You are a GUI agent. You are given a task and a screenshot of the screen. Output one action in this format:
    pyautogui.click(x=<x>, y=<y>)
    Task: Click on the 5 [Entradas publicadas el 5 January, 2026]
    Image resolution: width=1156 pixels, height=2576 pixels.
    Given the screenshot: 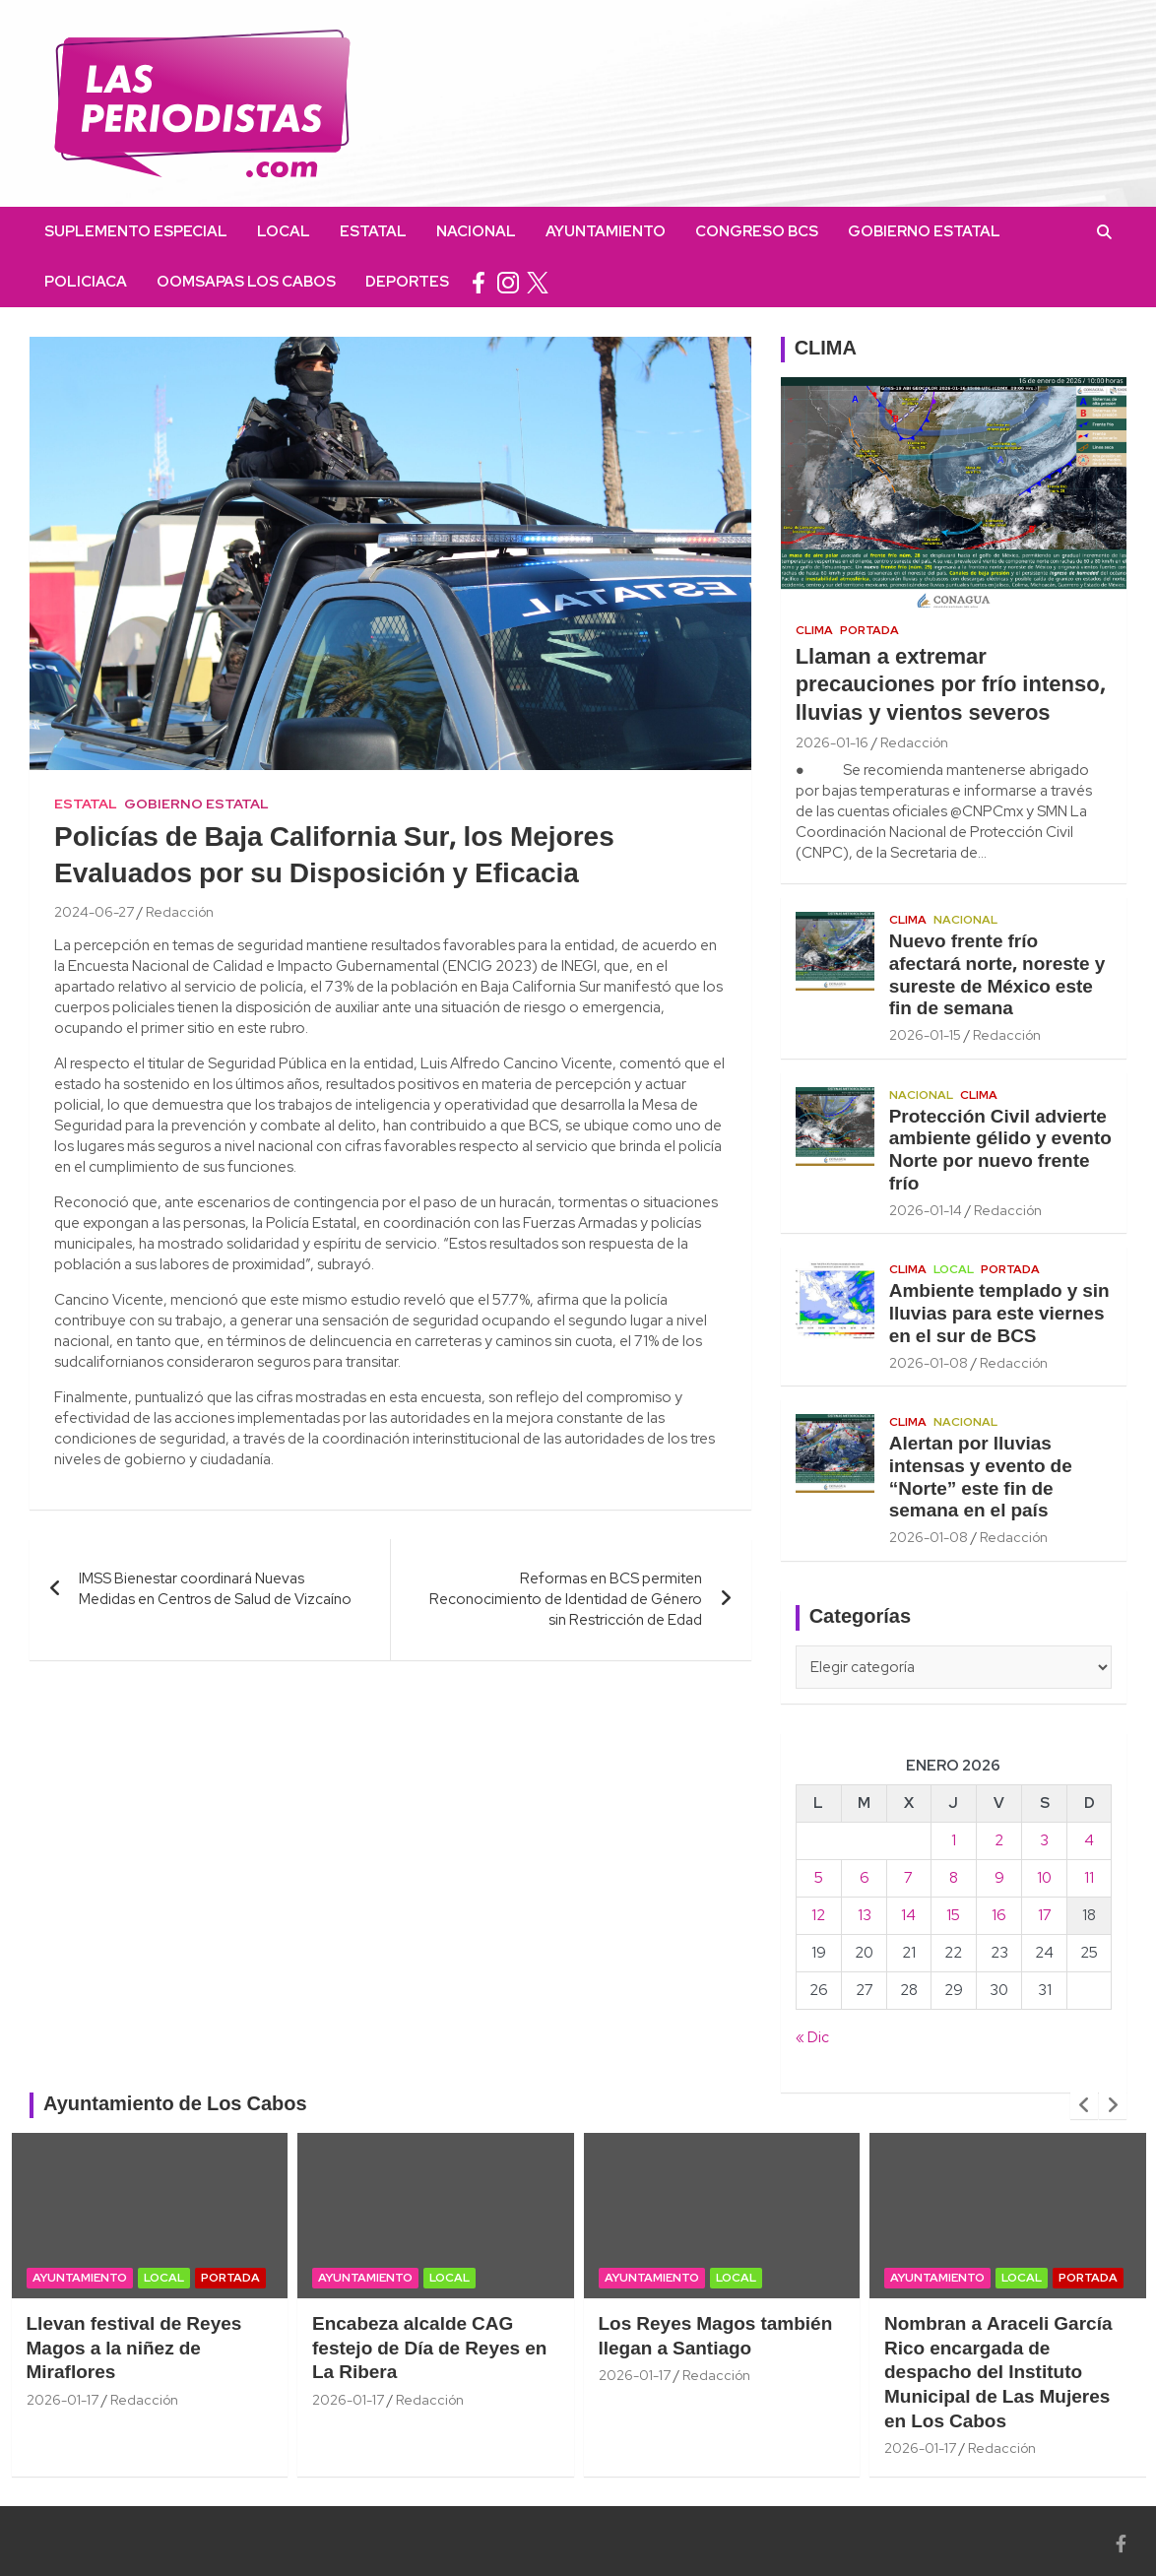 What is the action you would take?
    pyautogui.click(x=818, y=1878)
    